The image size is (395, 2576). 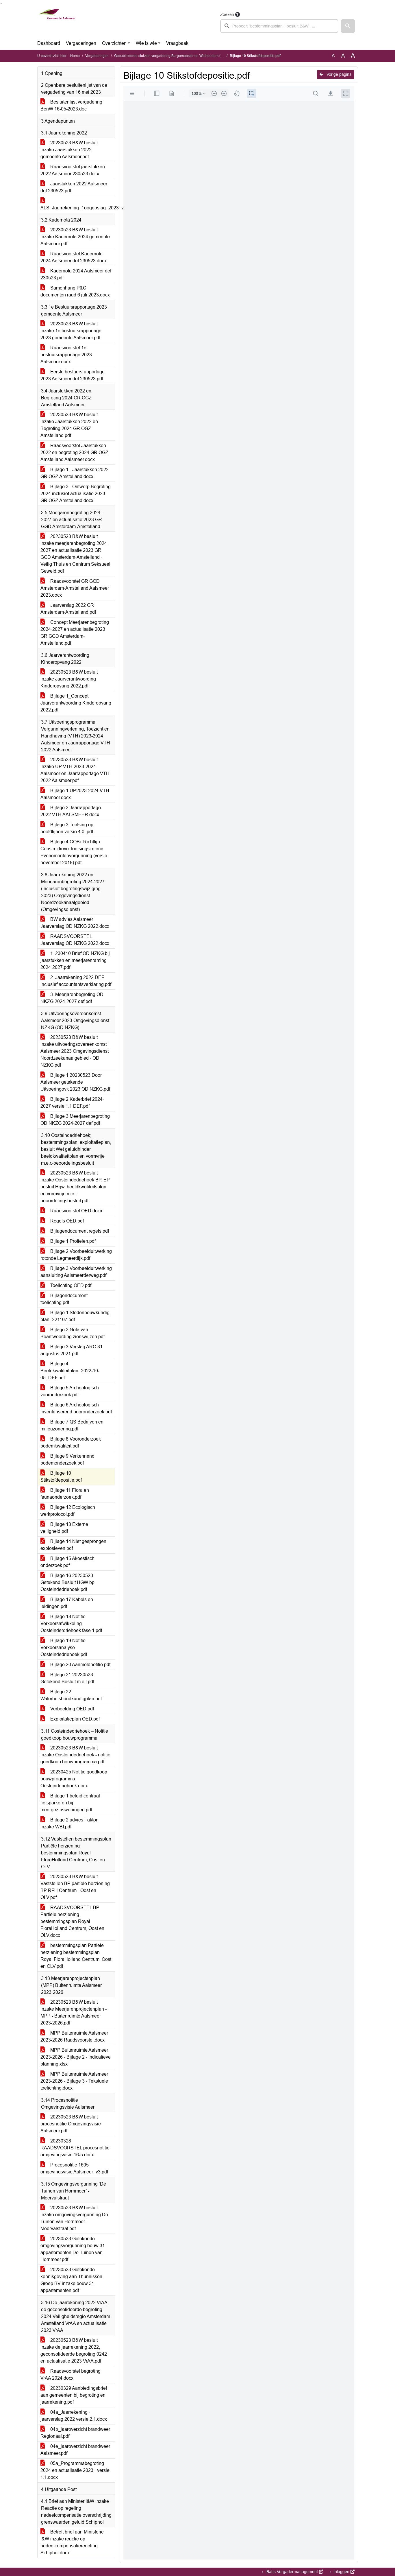 What do you see at coordinates (73, 2012) in the screenshot?
I see `20230523 B&W besluit inzake Meerjarenprojectenplan - MPP - Buitenruimte Aalsmeer 2023-2026.pdf` at bounding box center [73, 2012].